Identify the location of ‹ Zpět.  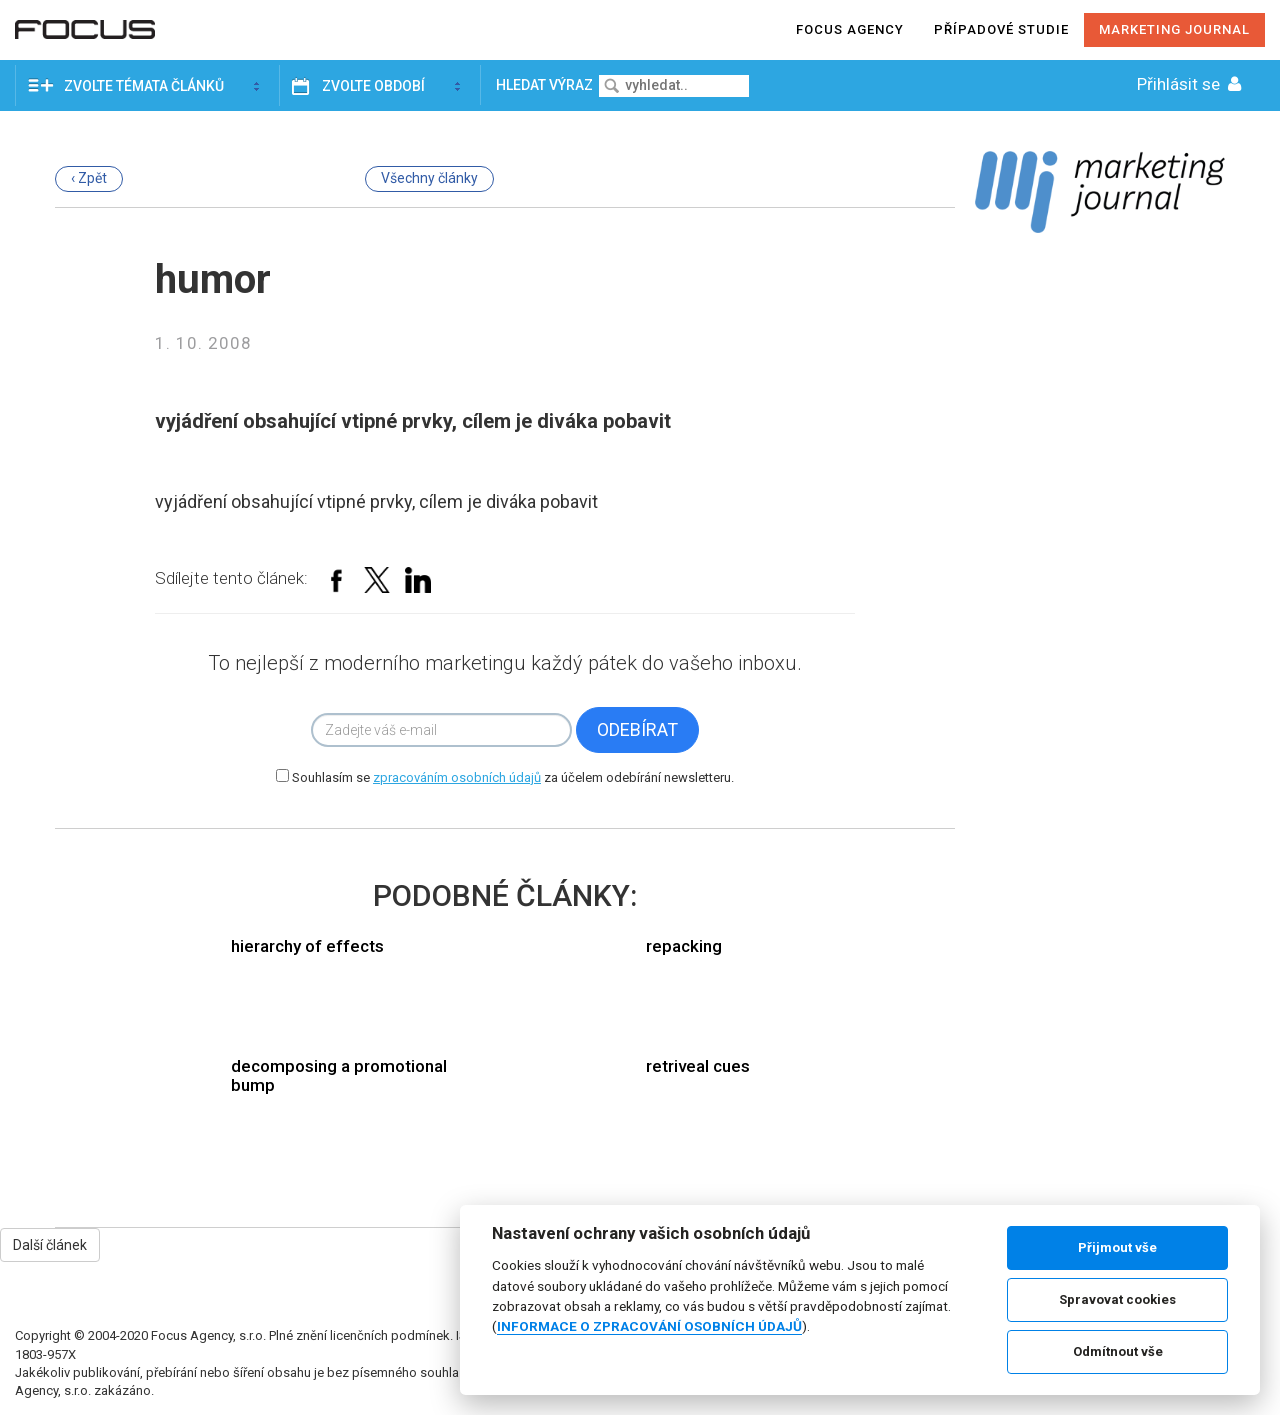
(89, 178).